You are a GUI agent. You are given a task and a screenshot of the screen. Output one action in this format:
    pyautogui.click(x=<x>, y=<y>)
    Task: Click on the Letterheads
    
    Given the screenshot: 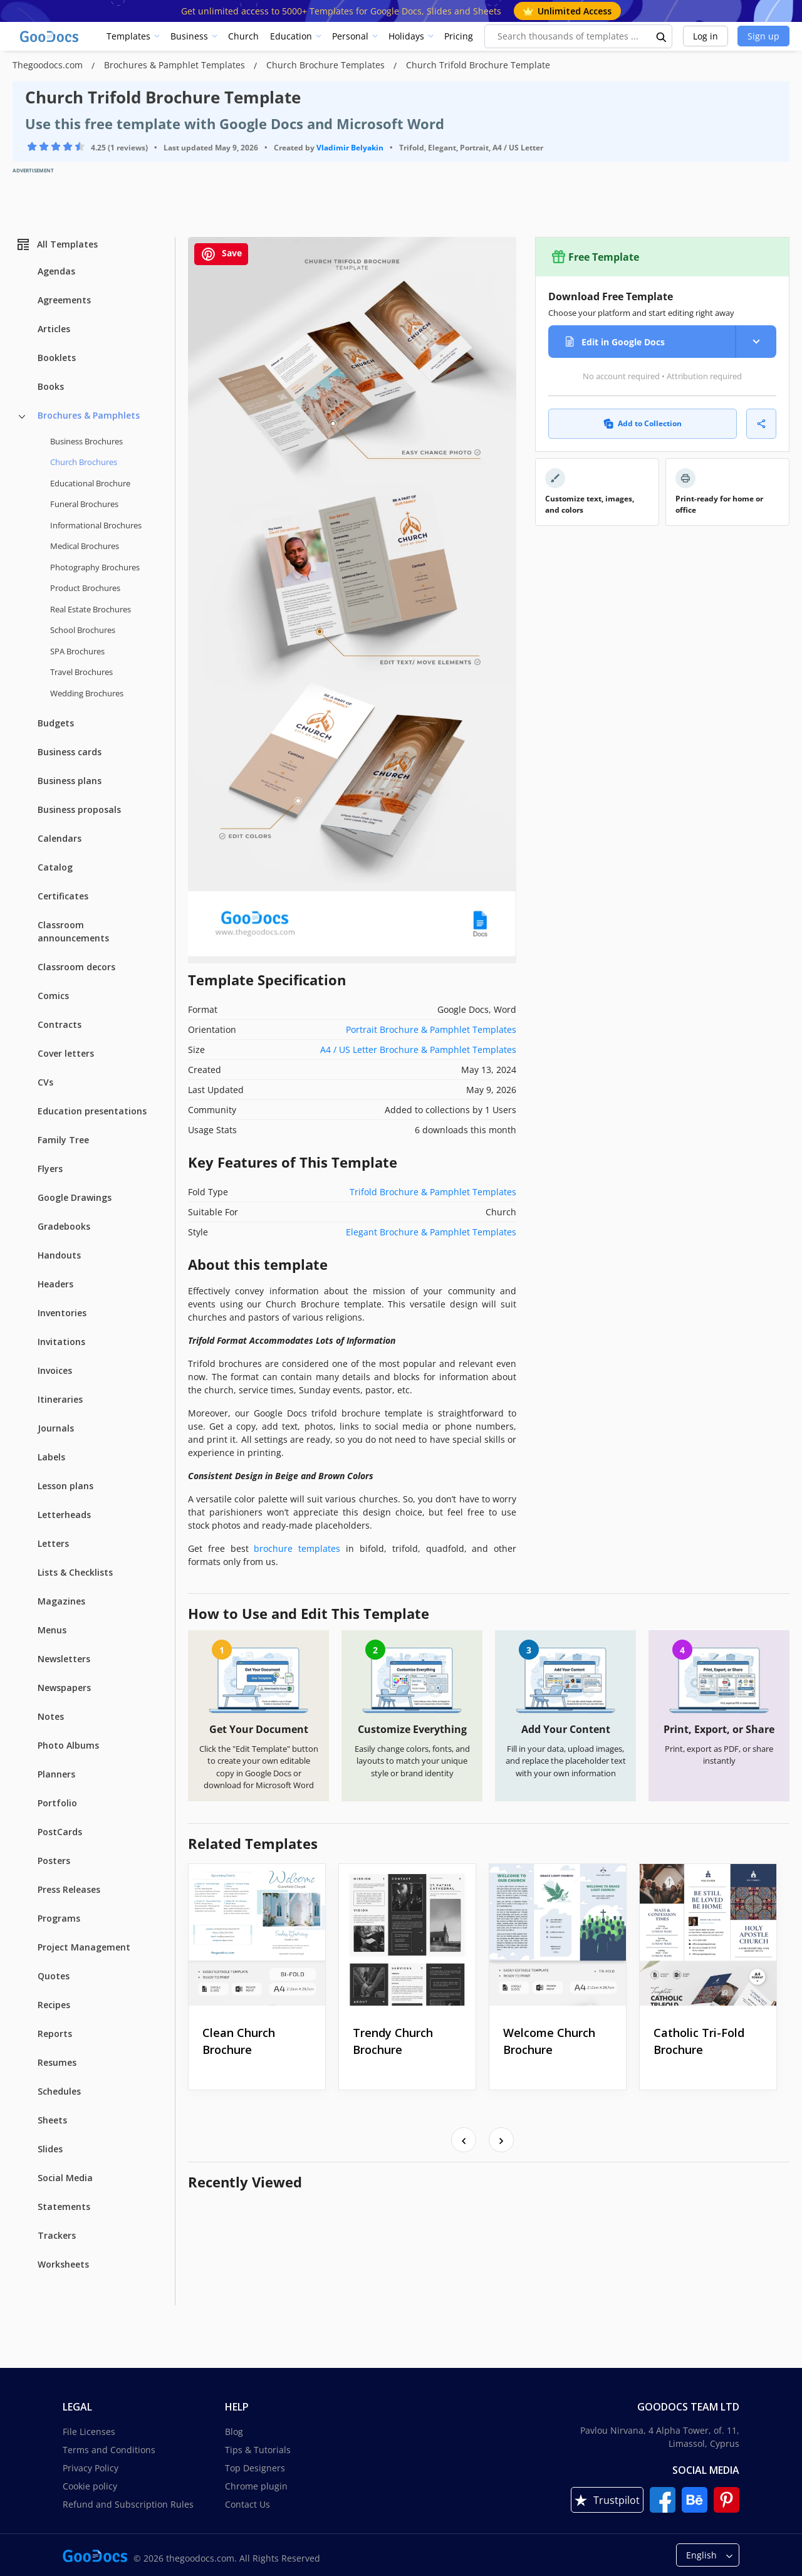 What is the action you would take?
    pyautogui.click(x=64, y=1515)
    